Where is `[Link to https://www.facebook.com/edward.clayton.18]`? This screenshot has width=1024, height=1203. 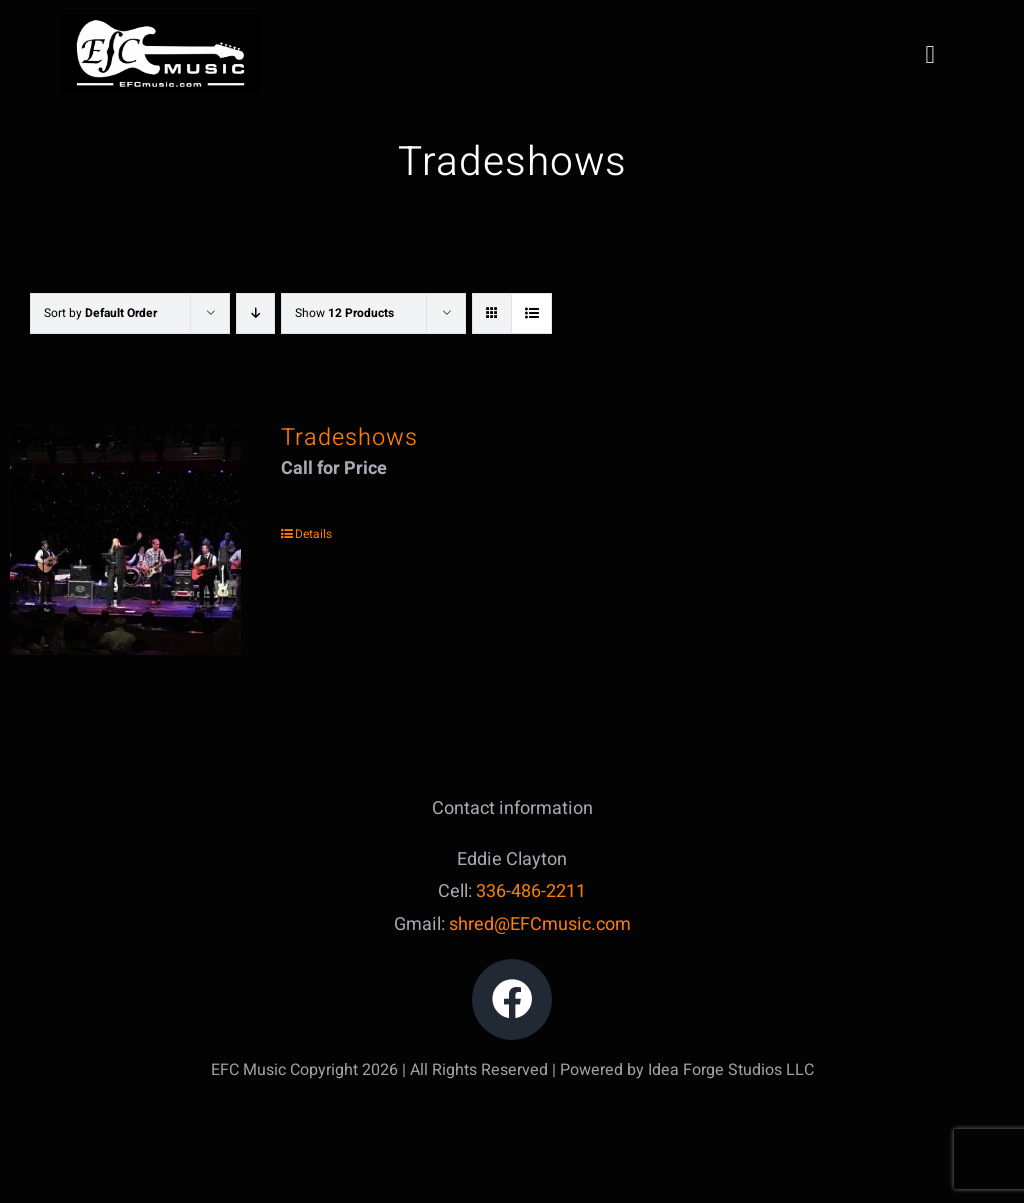 [Link to https://www.facebook.com/edward.clayton.18] is located at coordinates (512, 999).